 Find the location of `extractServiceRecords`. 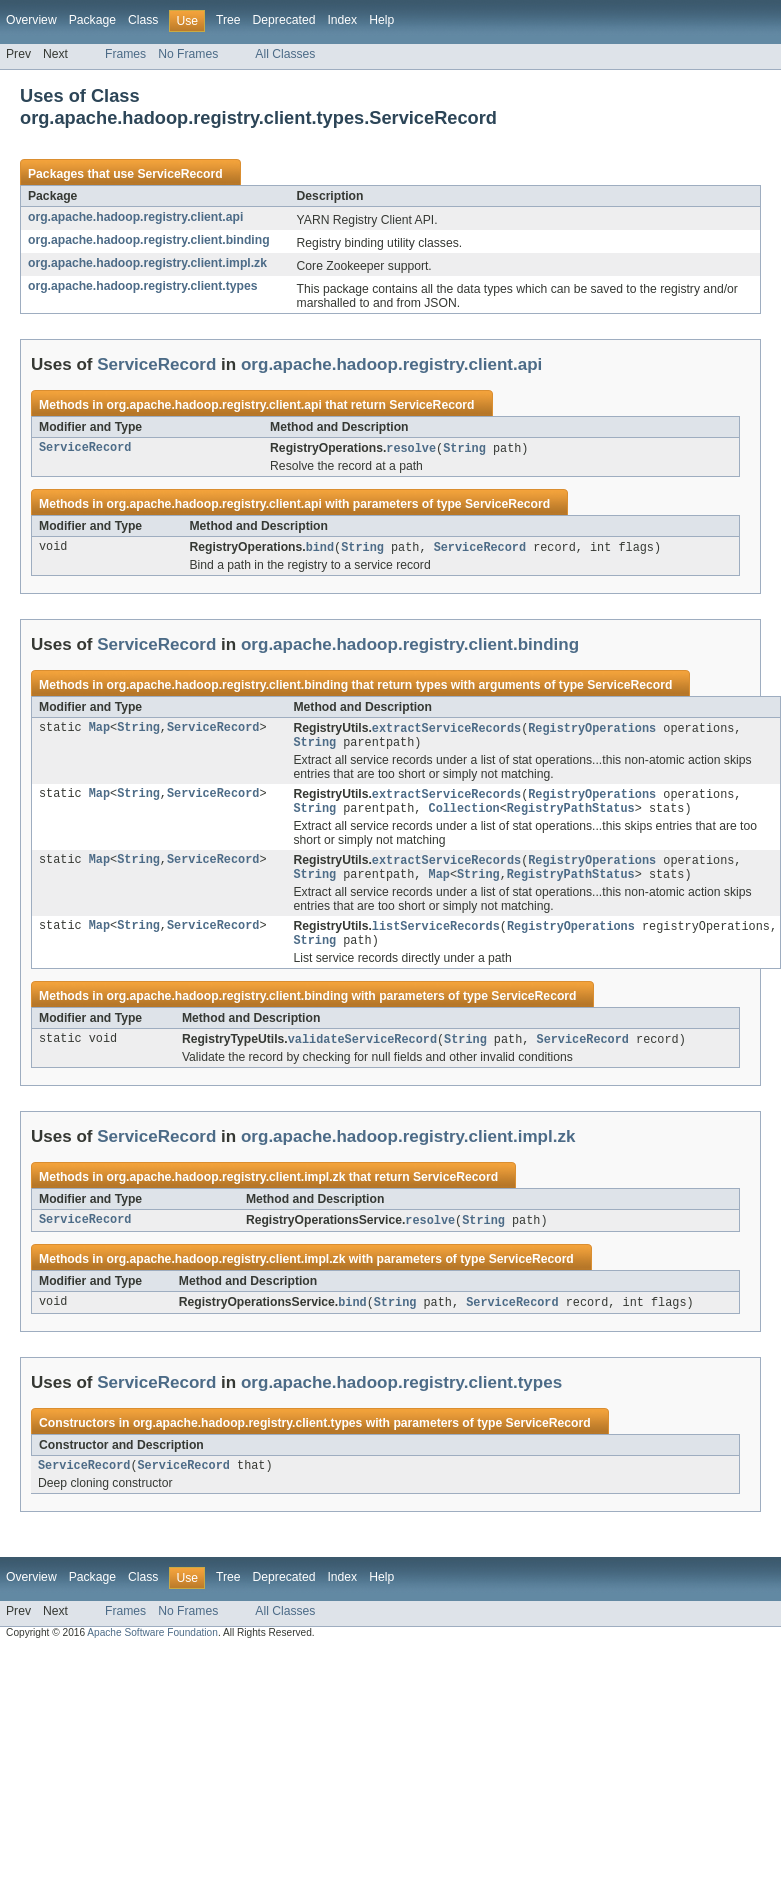

extractServiceRecords is located at coordinates (446, 731).